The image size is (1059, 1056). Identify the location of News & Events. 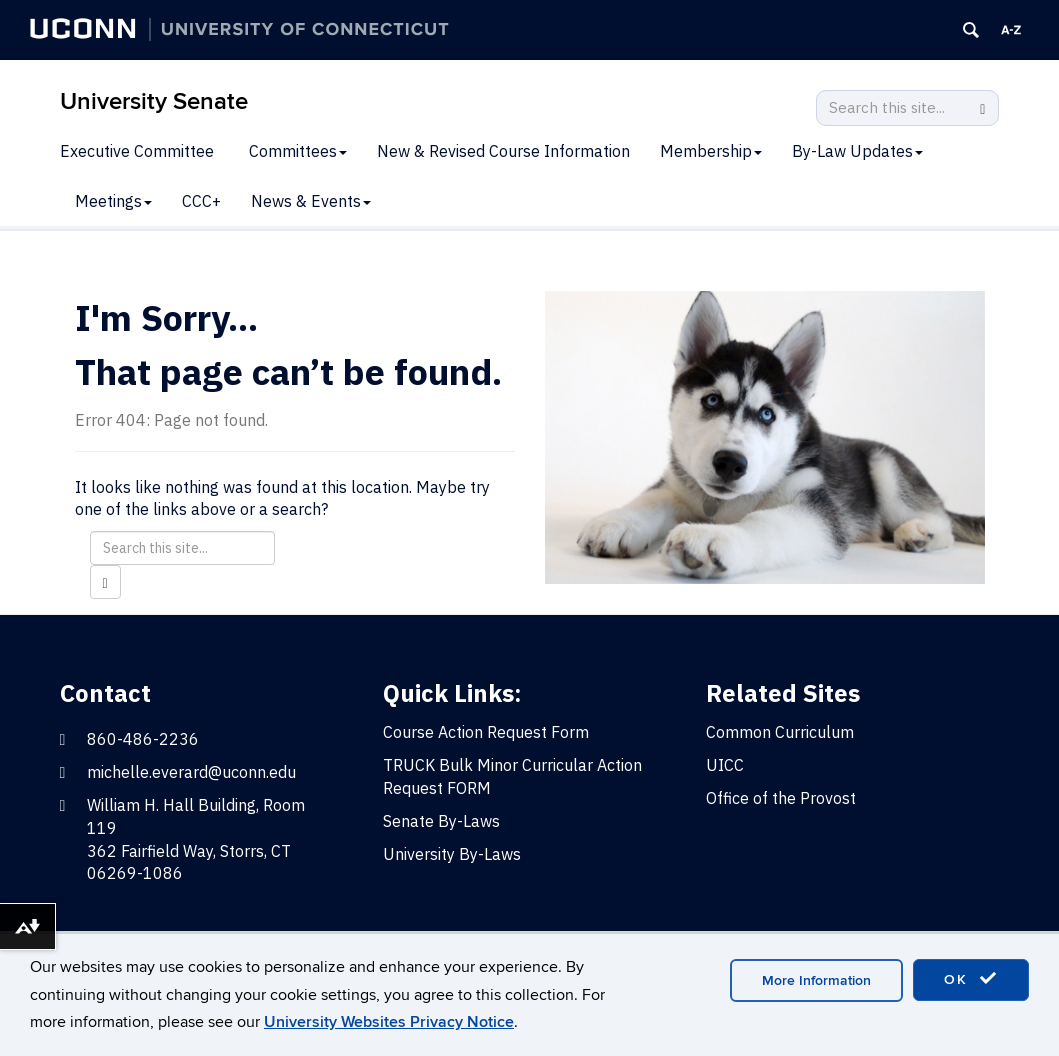
(311, 201).